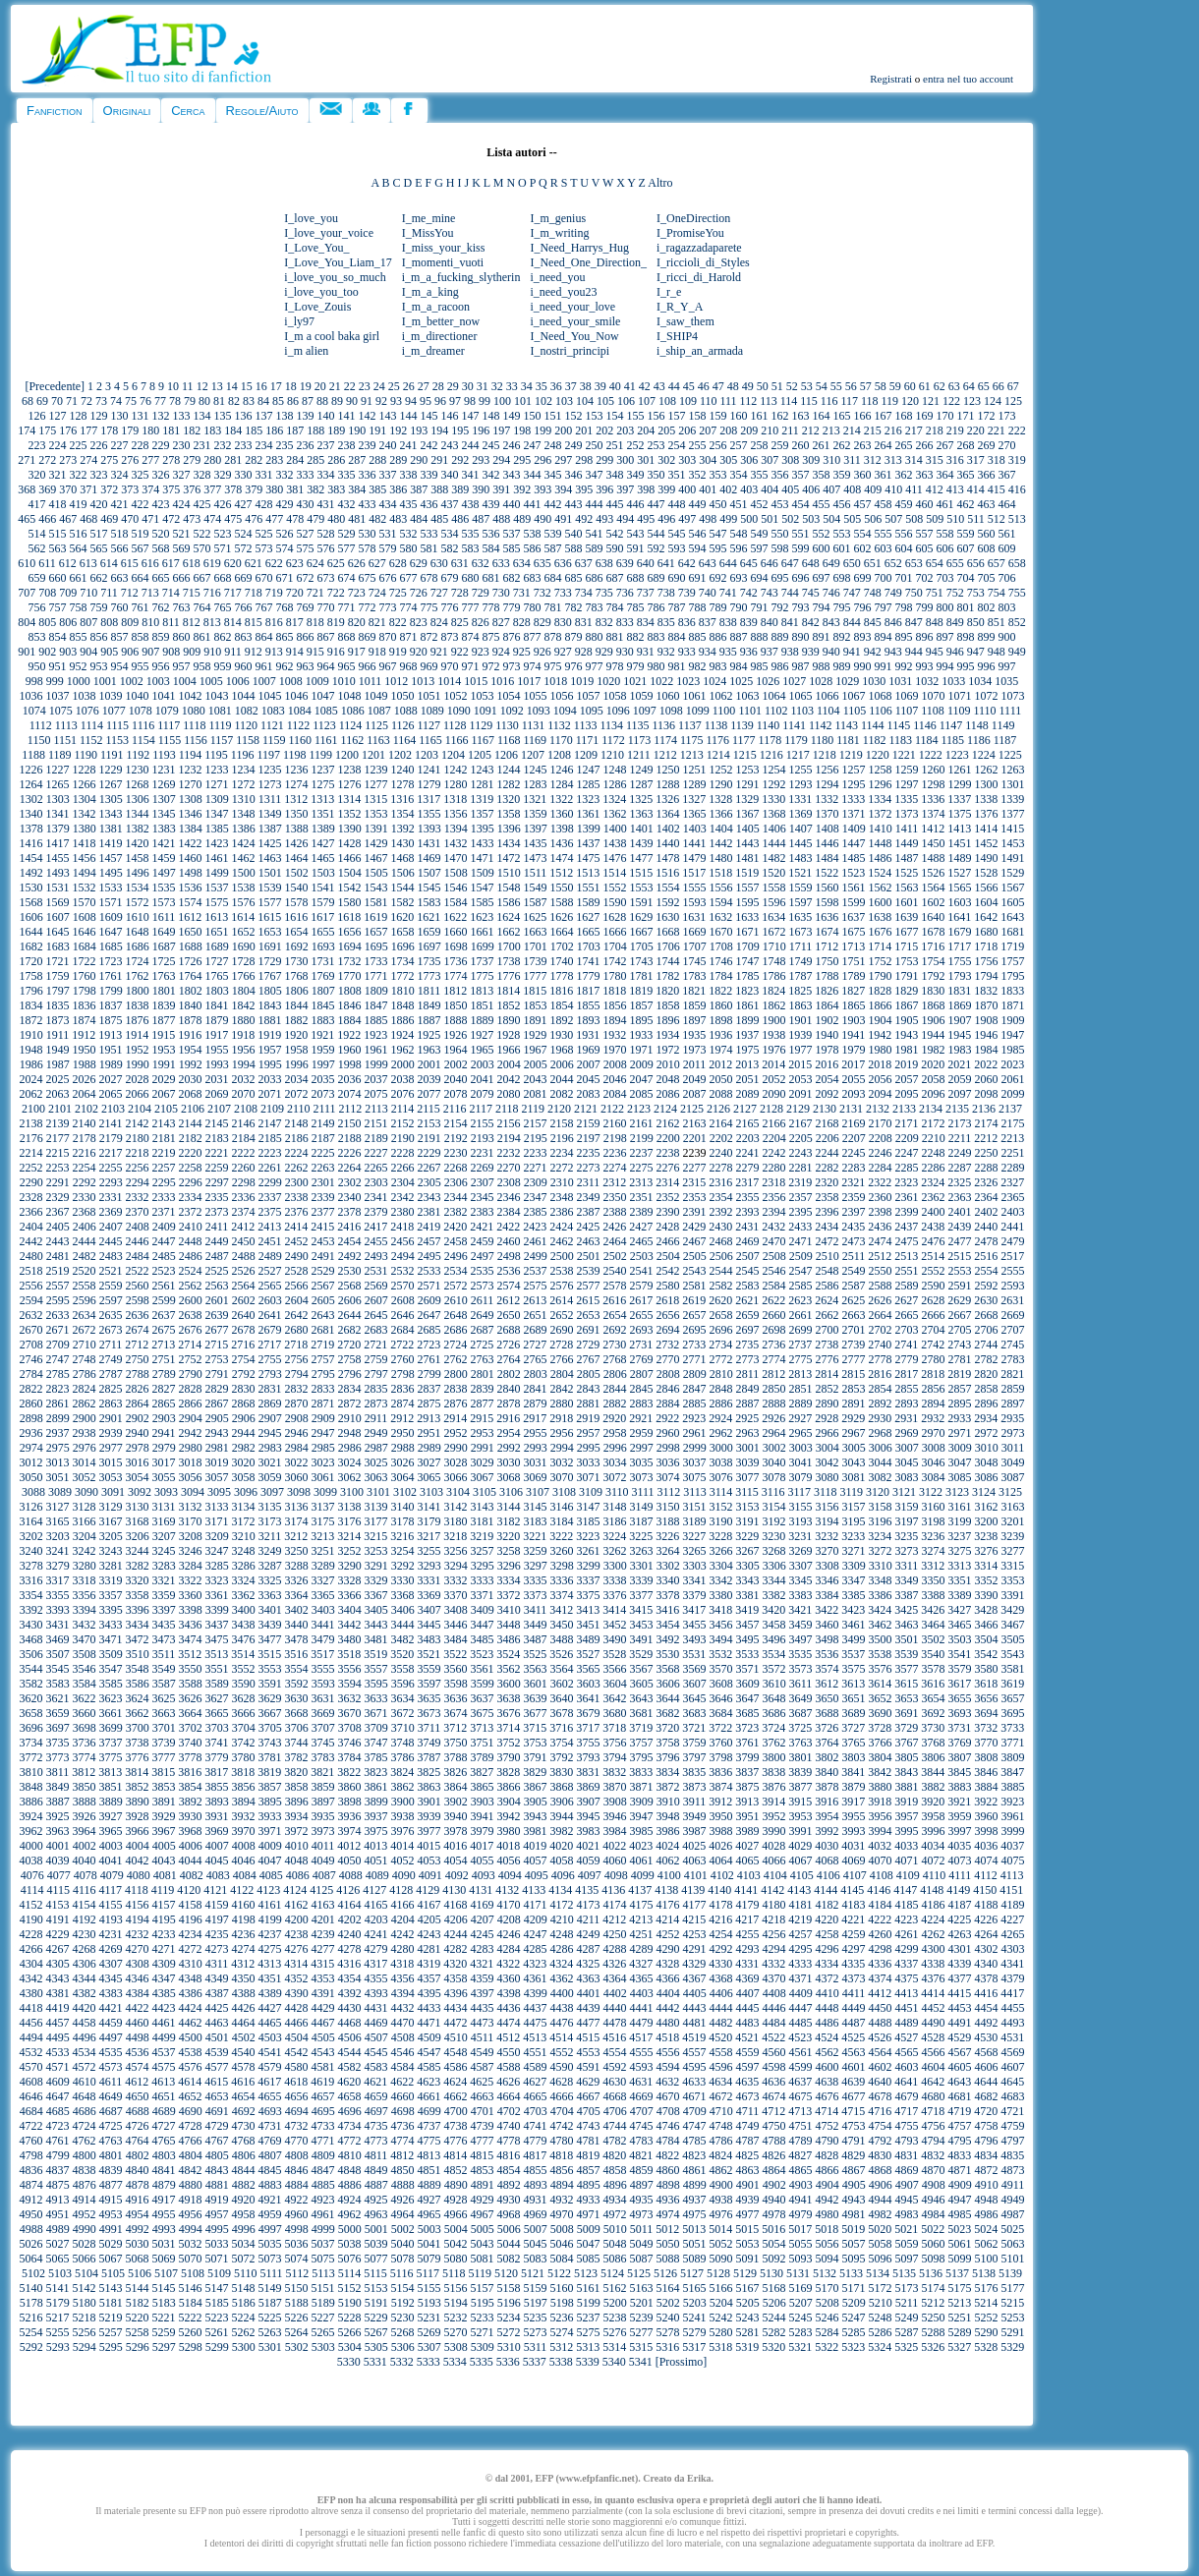 This screenshot has height=2576, width=1199. What do you see at coordinates (879, 1654) in the screenshot?
I see `3538` at bounding box center [879, 1654].